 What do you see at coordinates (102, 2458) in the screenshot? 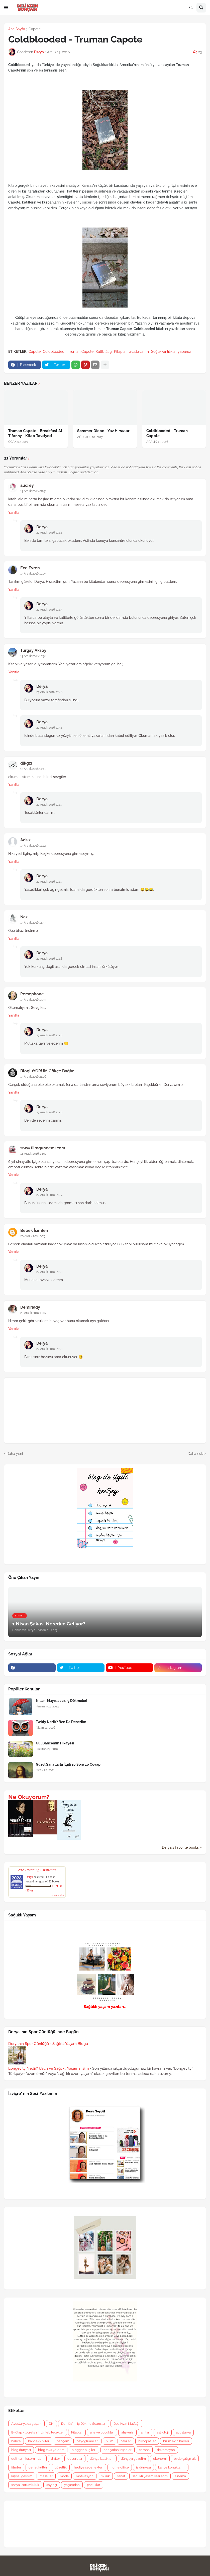
I see `dünya klasikleri` at bounding box center [102, 2458].